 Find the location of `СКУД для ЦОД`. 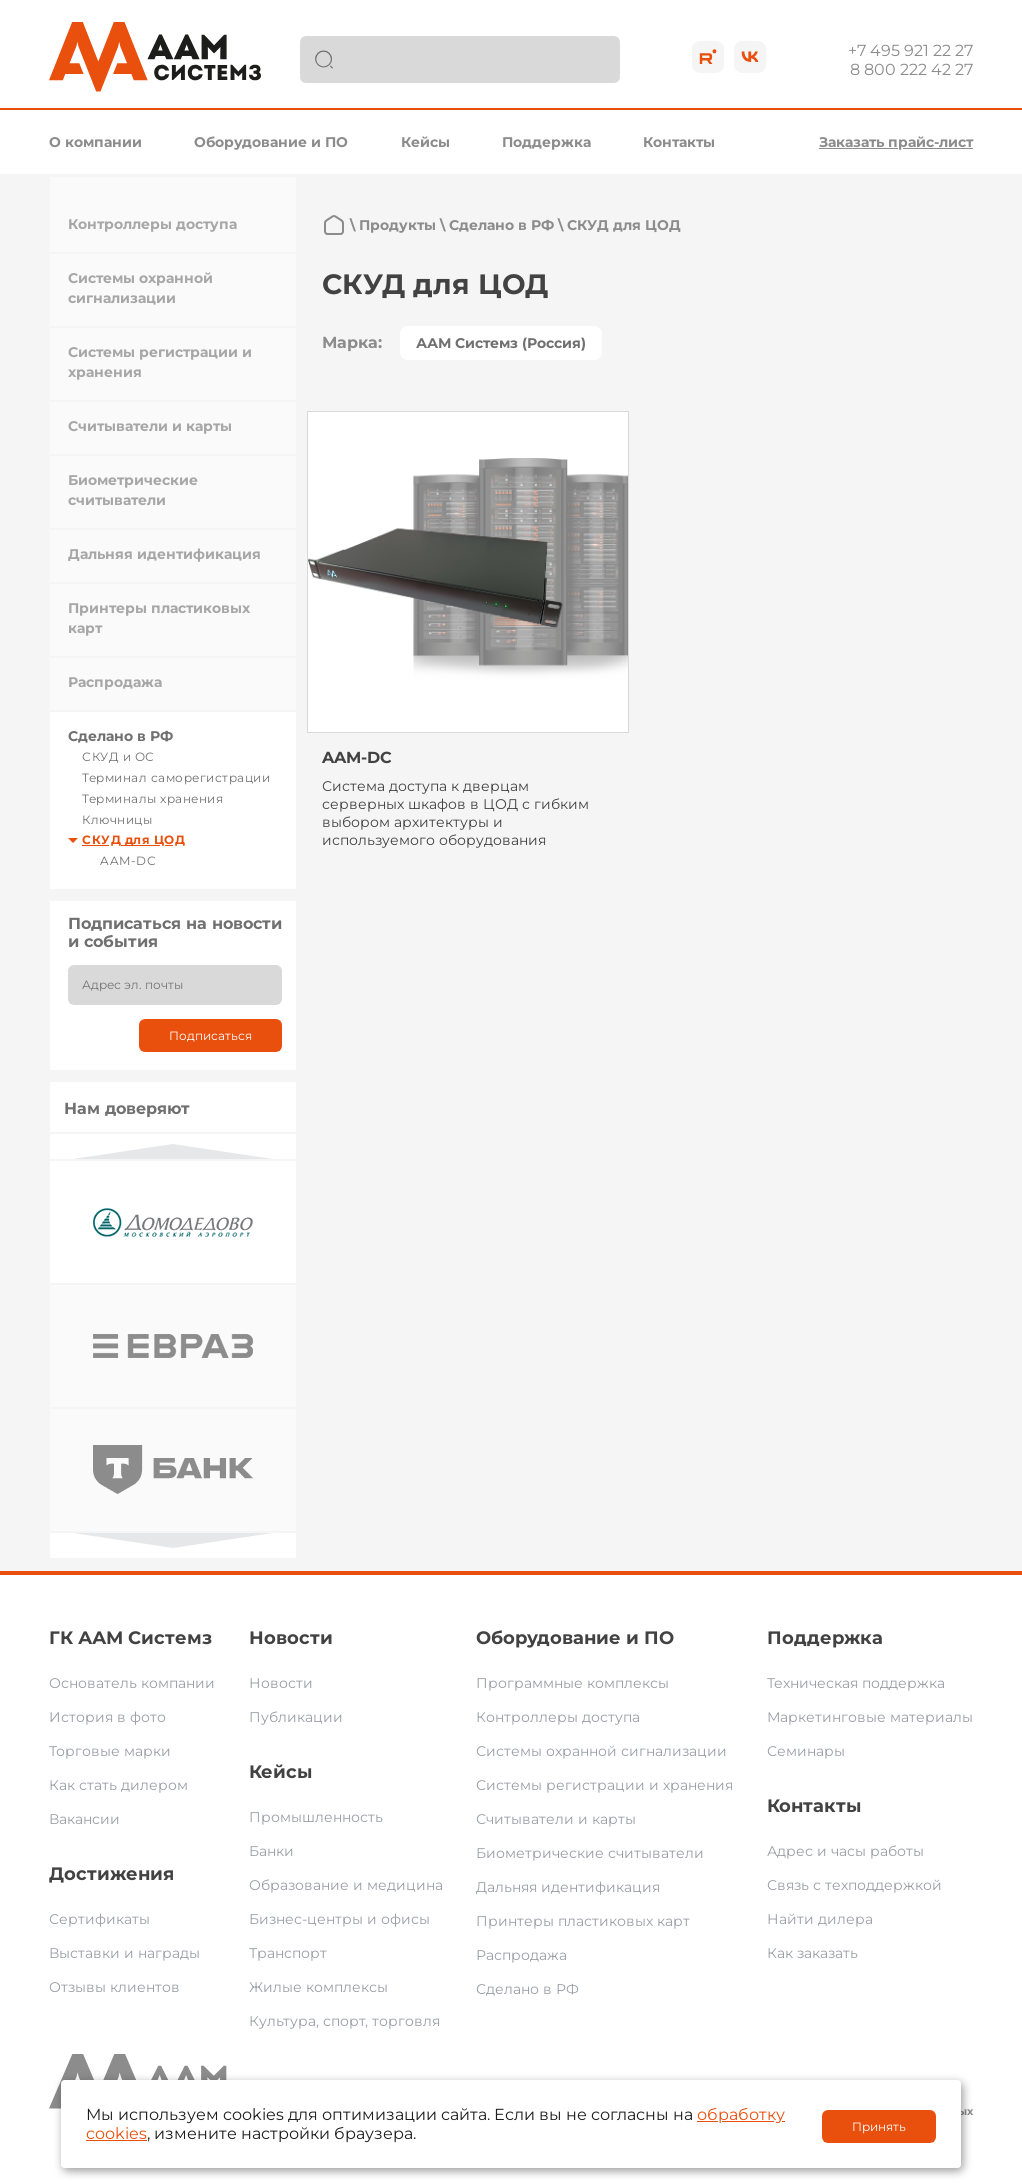

СКУД для ЦОД is located at coordinates (133, 839).